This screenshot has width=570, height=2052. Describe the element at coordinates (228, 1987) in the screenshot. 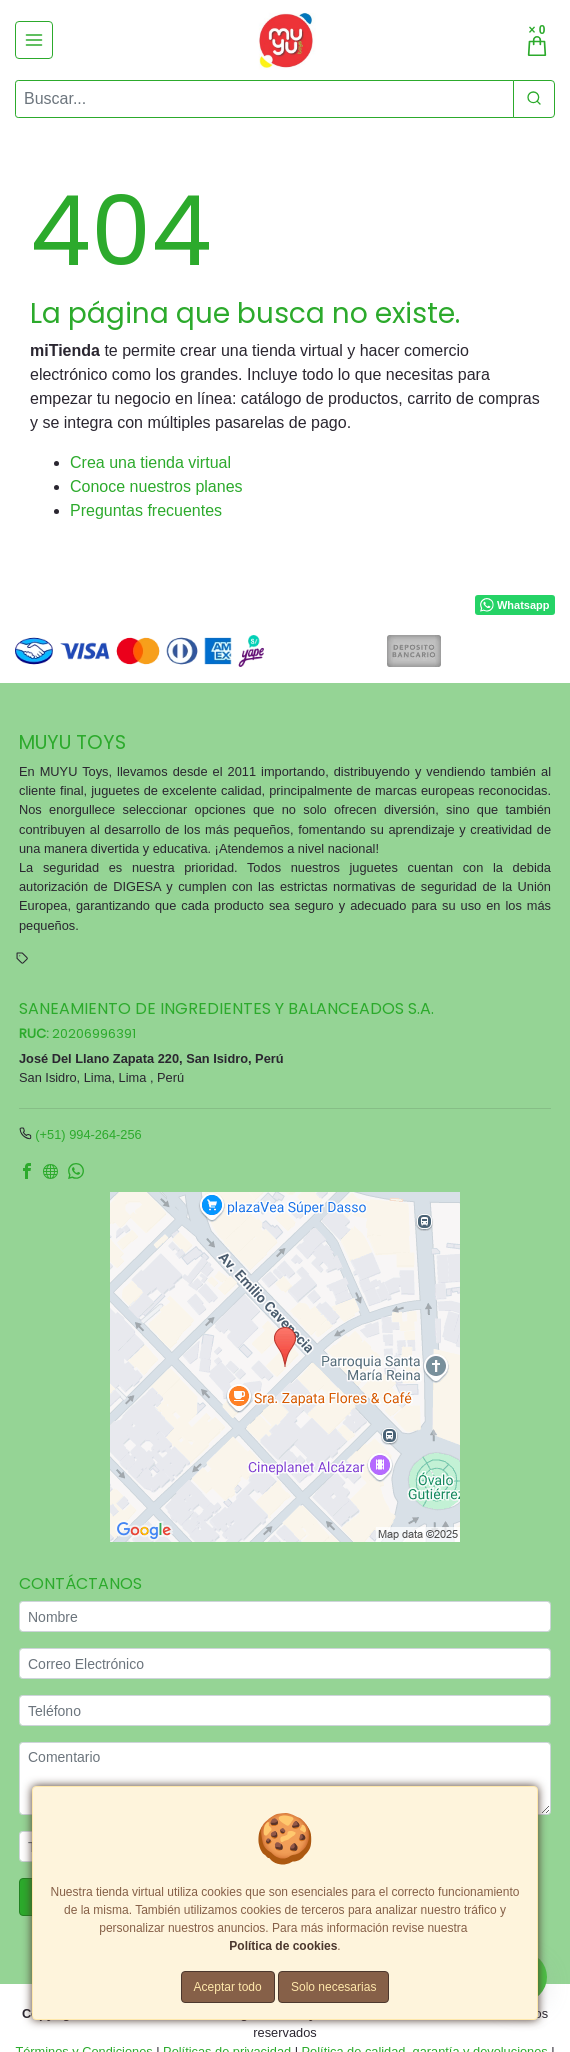

I see `Aceptar todo` at that location.